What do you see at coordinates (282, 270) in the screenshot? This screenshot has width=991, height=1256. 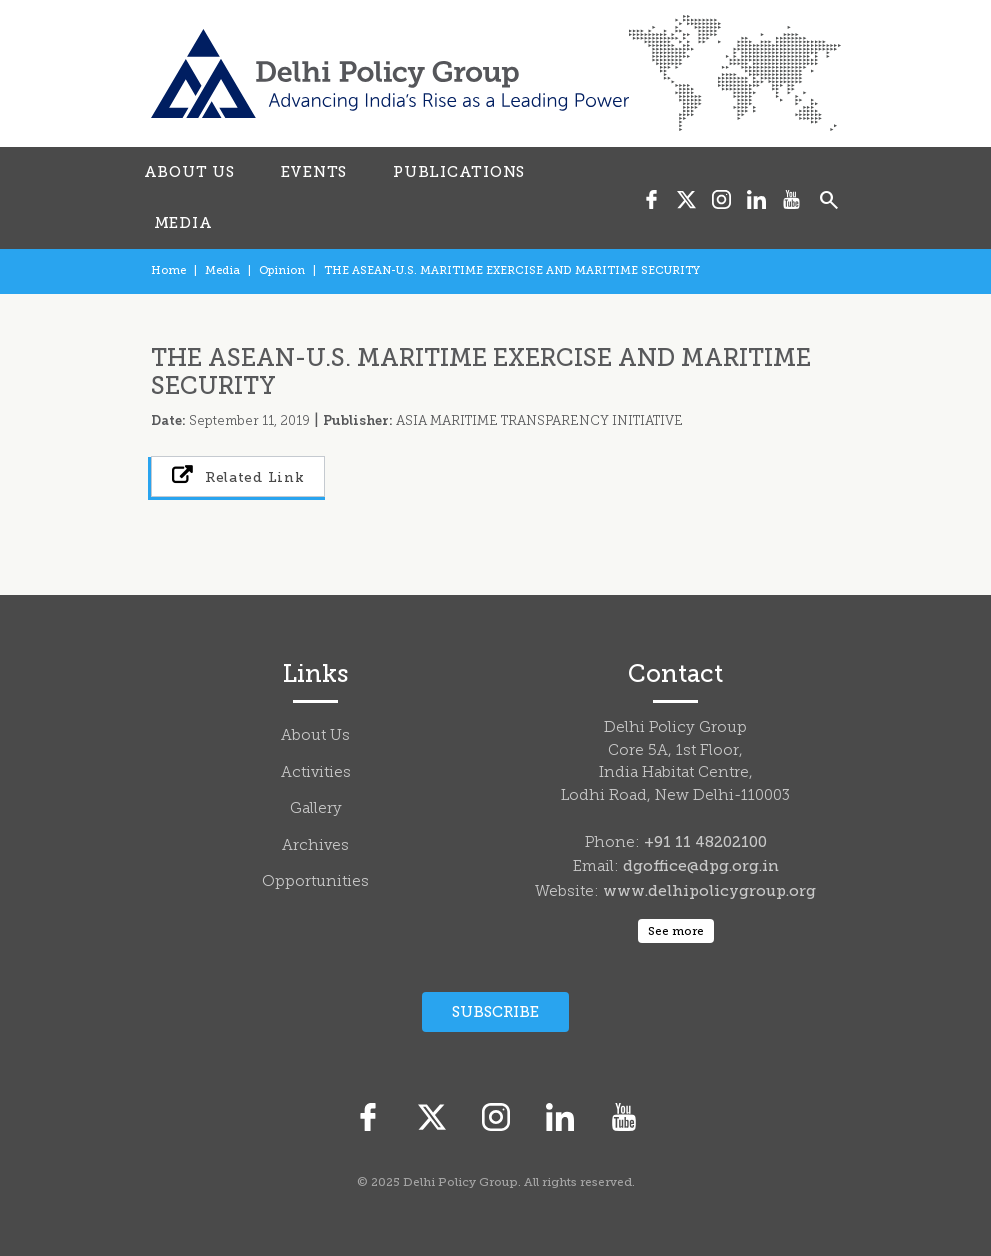 I see `Opinion` at bounding box center [282, 270].